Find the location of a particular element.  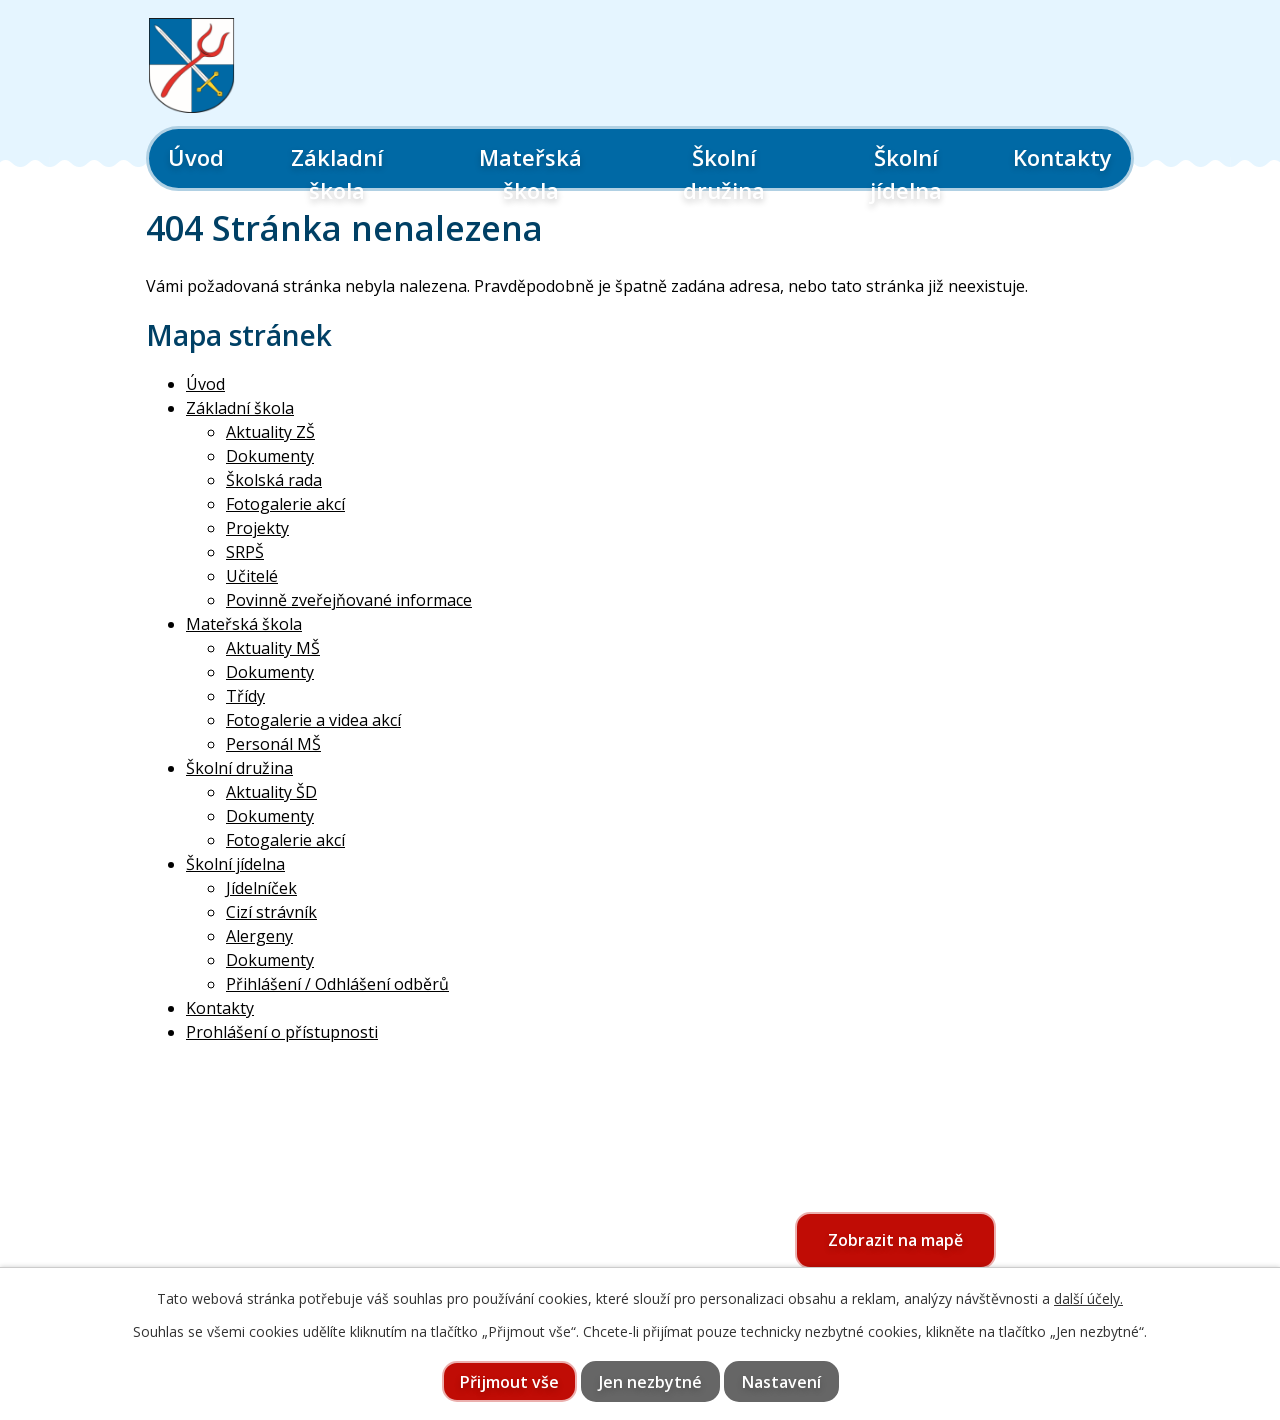

Jídelníček is located at coordinates (261, 888).